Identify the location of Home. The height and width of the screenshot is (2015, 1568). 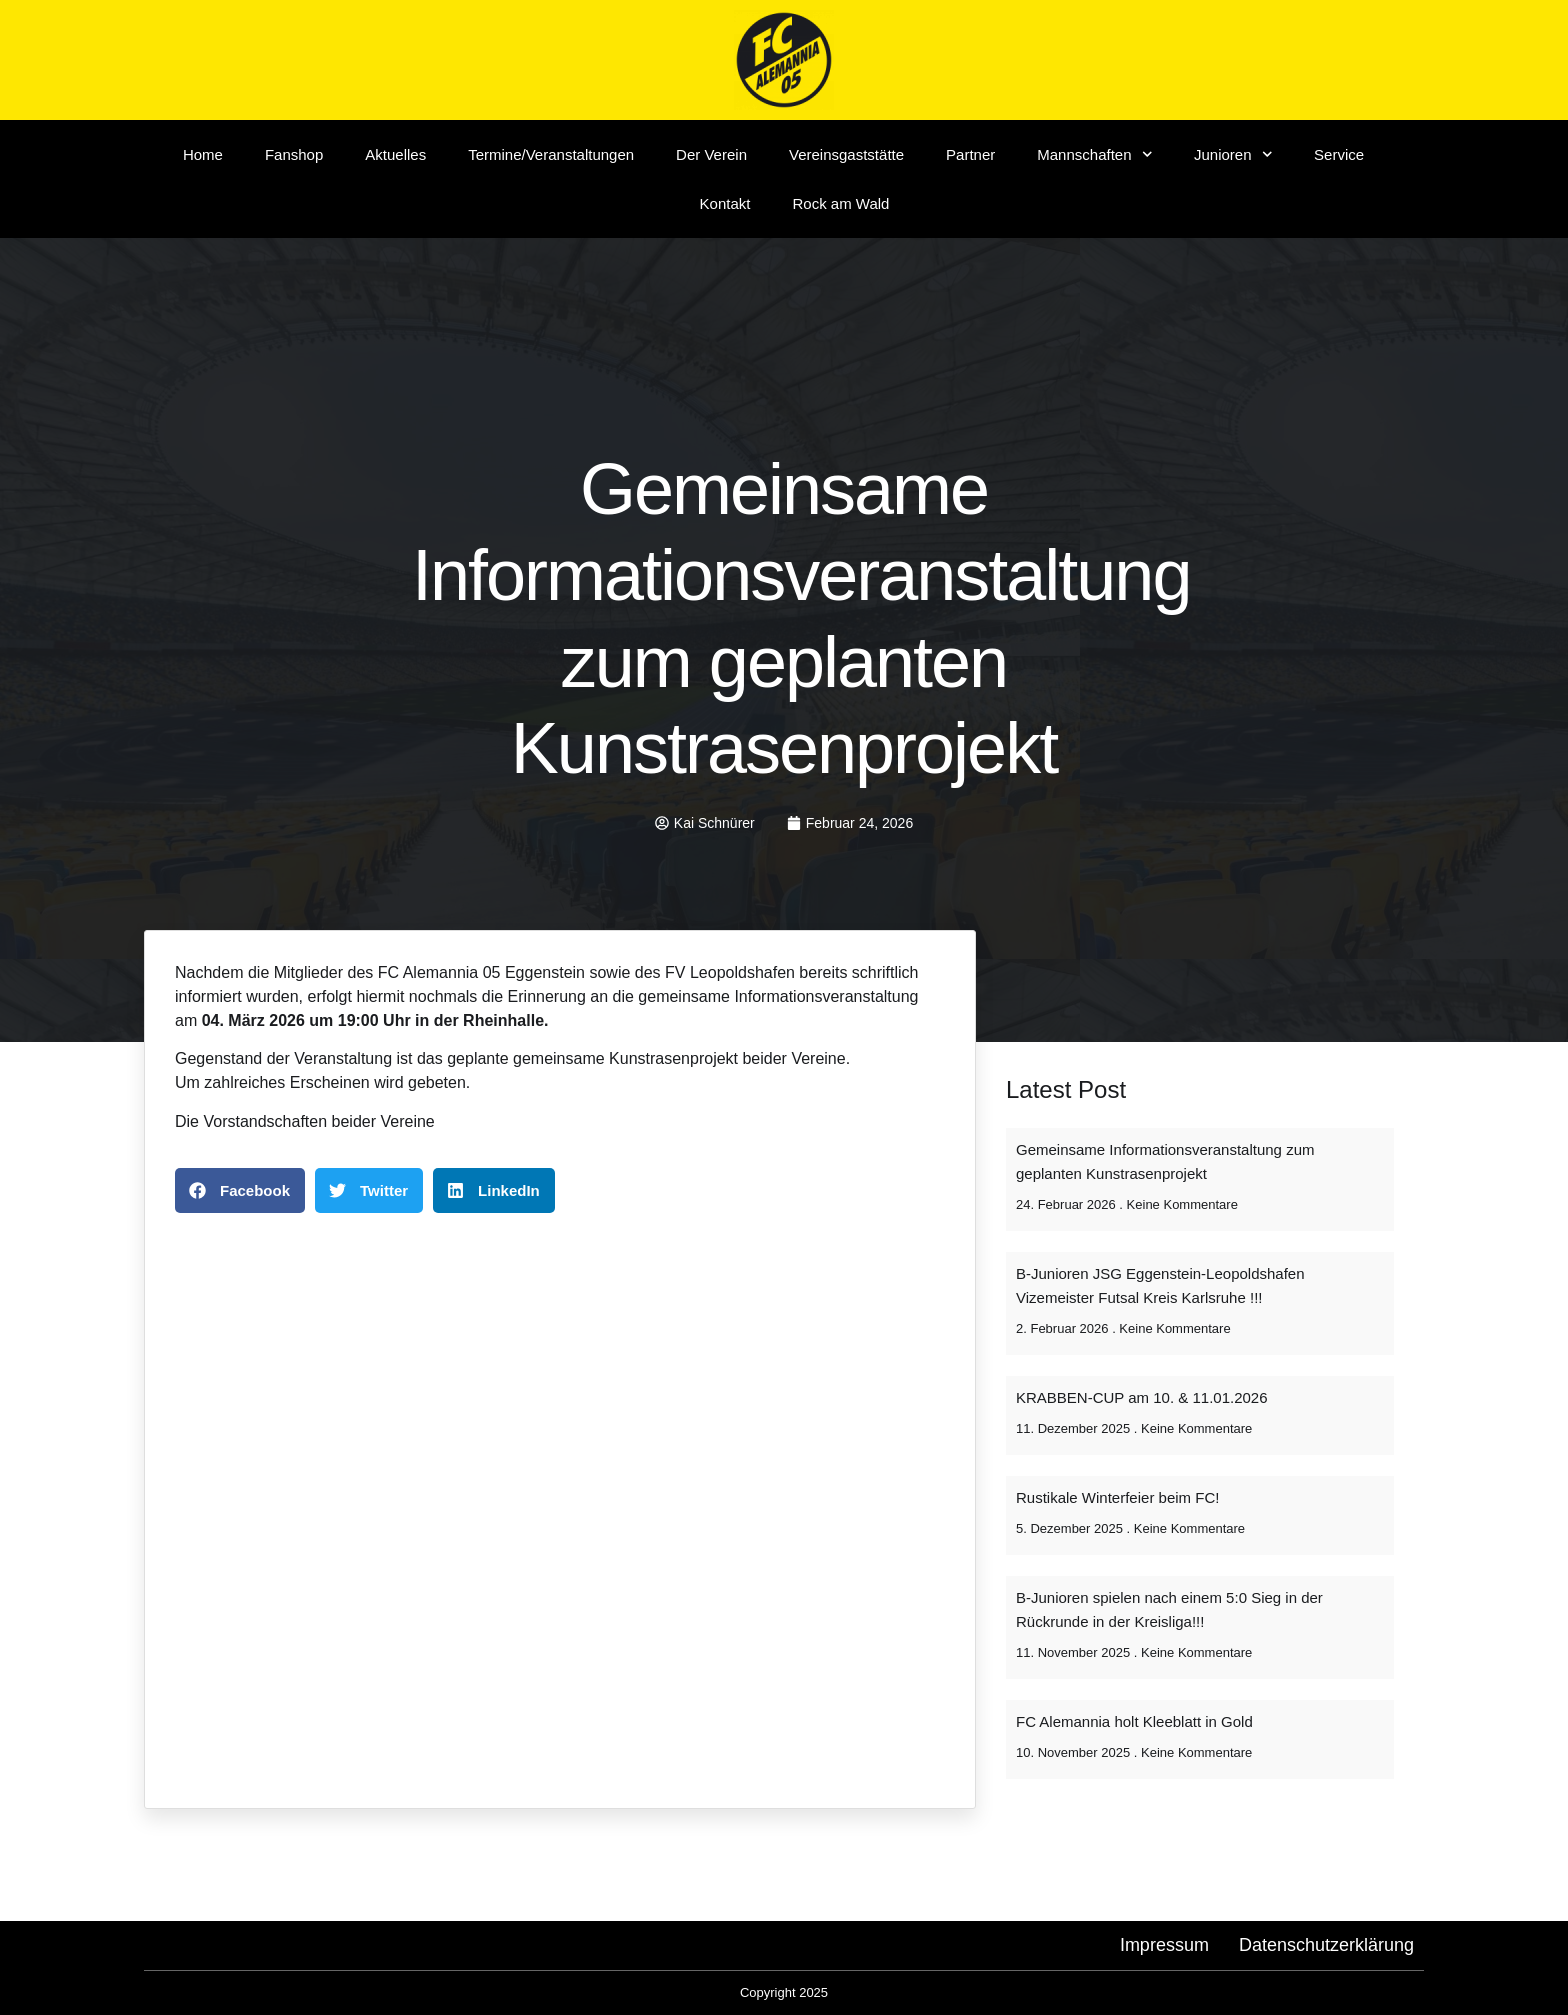
(203, 154).